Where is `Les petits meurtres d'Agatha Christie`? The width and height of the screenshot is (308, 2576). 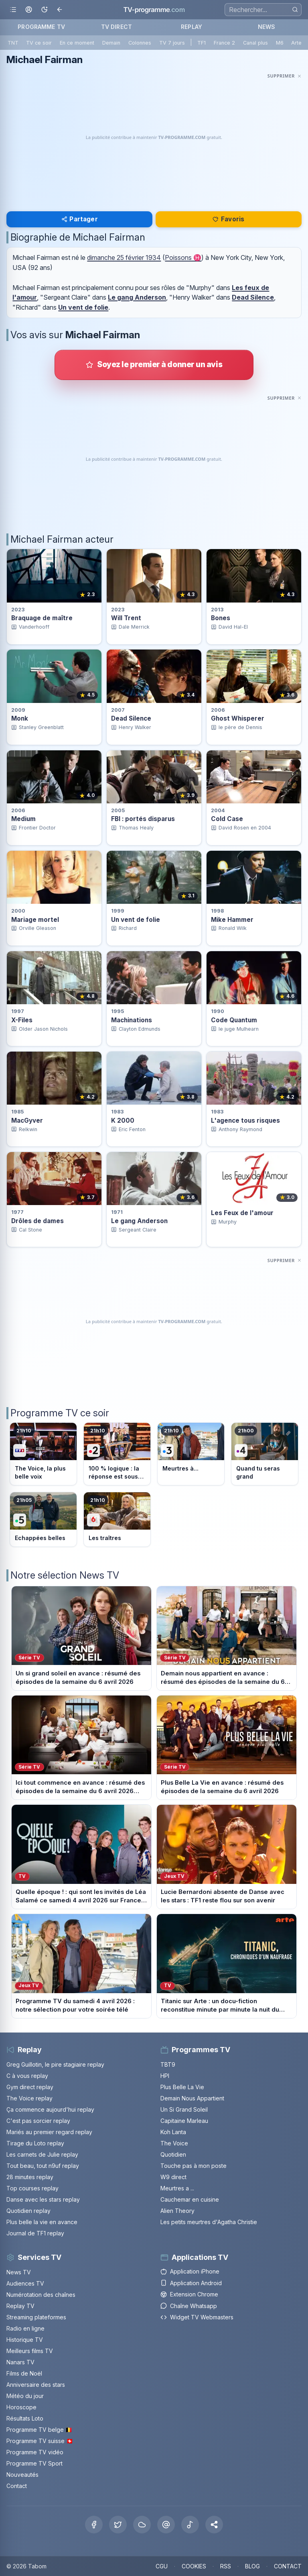
Les petits meurtres d'Agatha Christie is located at coordinates (208, 2222).